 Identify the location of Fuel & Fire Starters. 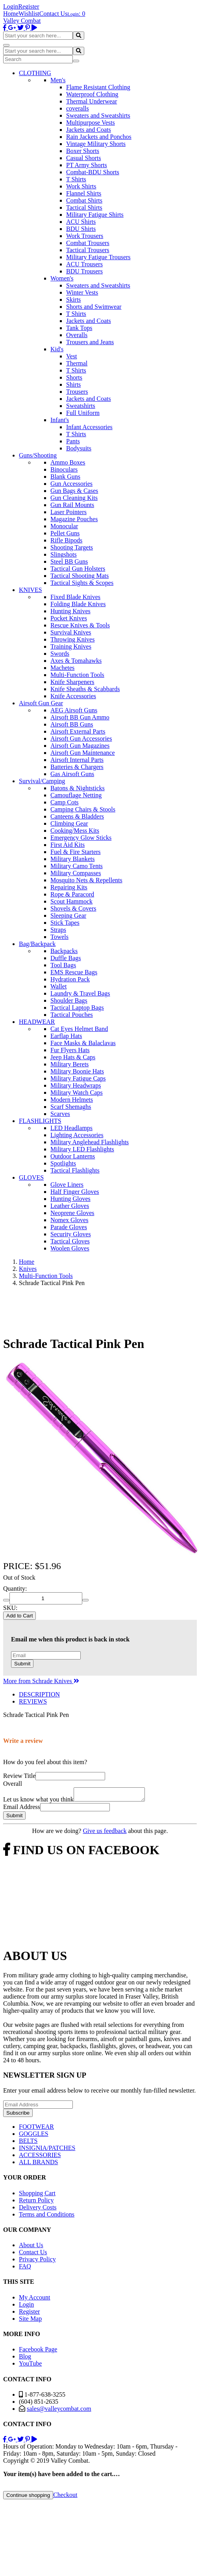
(75, 851).